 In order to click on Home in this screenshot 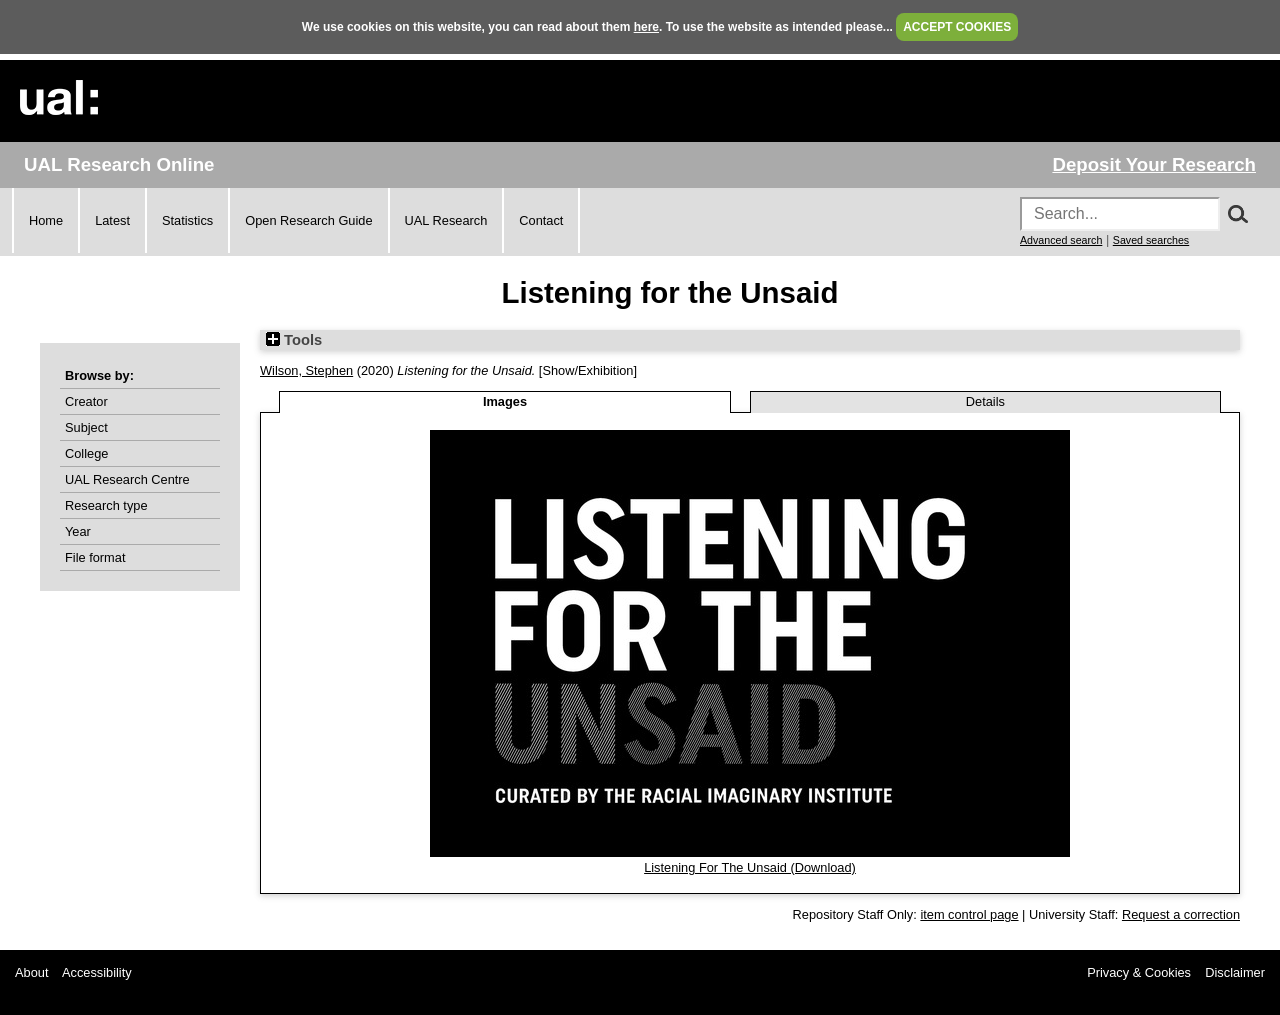, I will do `click(46, 220)`.